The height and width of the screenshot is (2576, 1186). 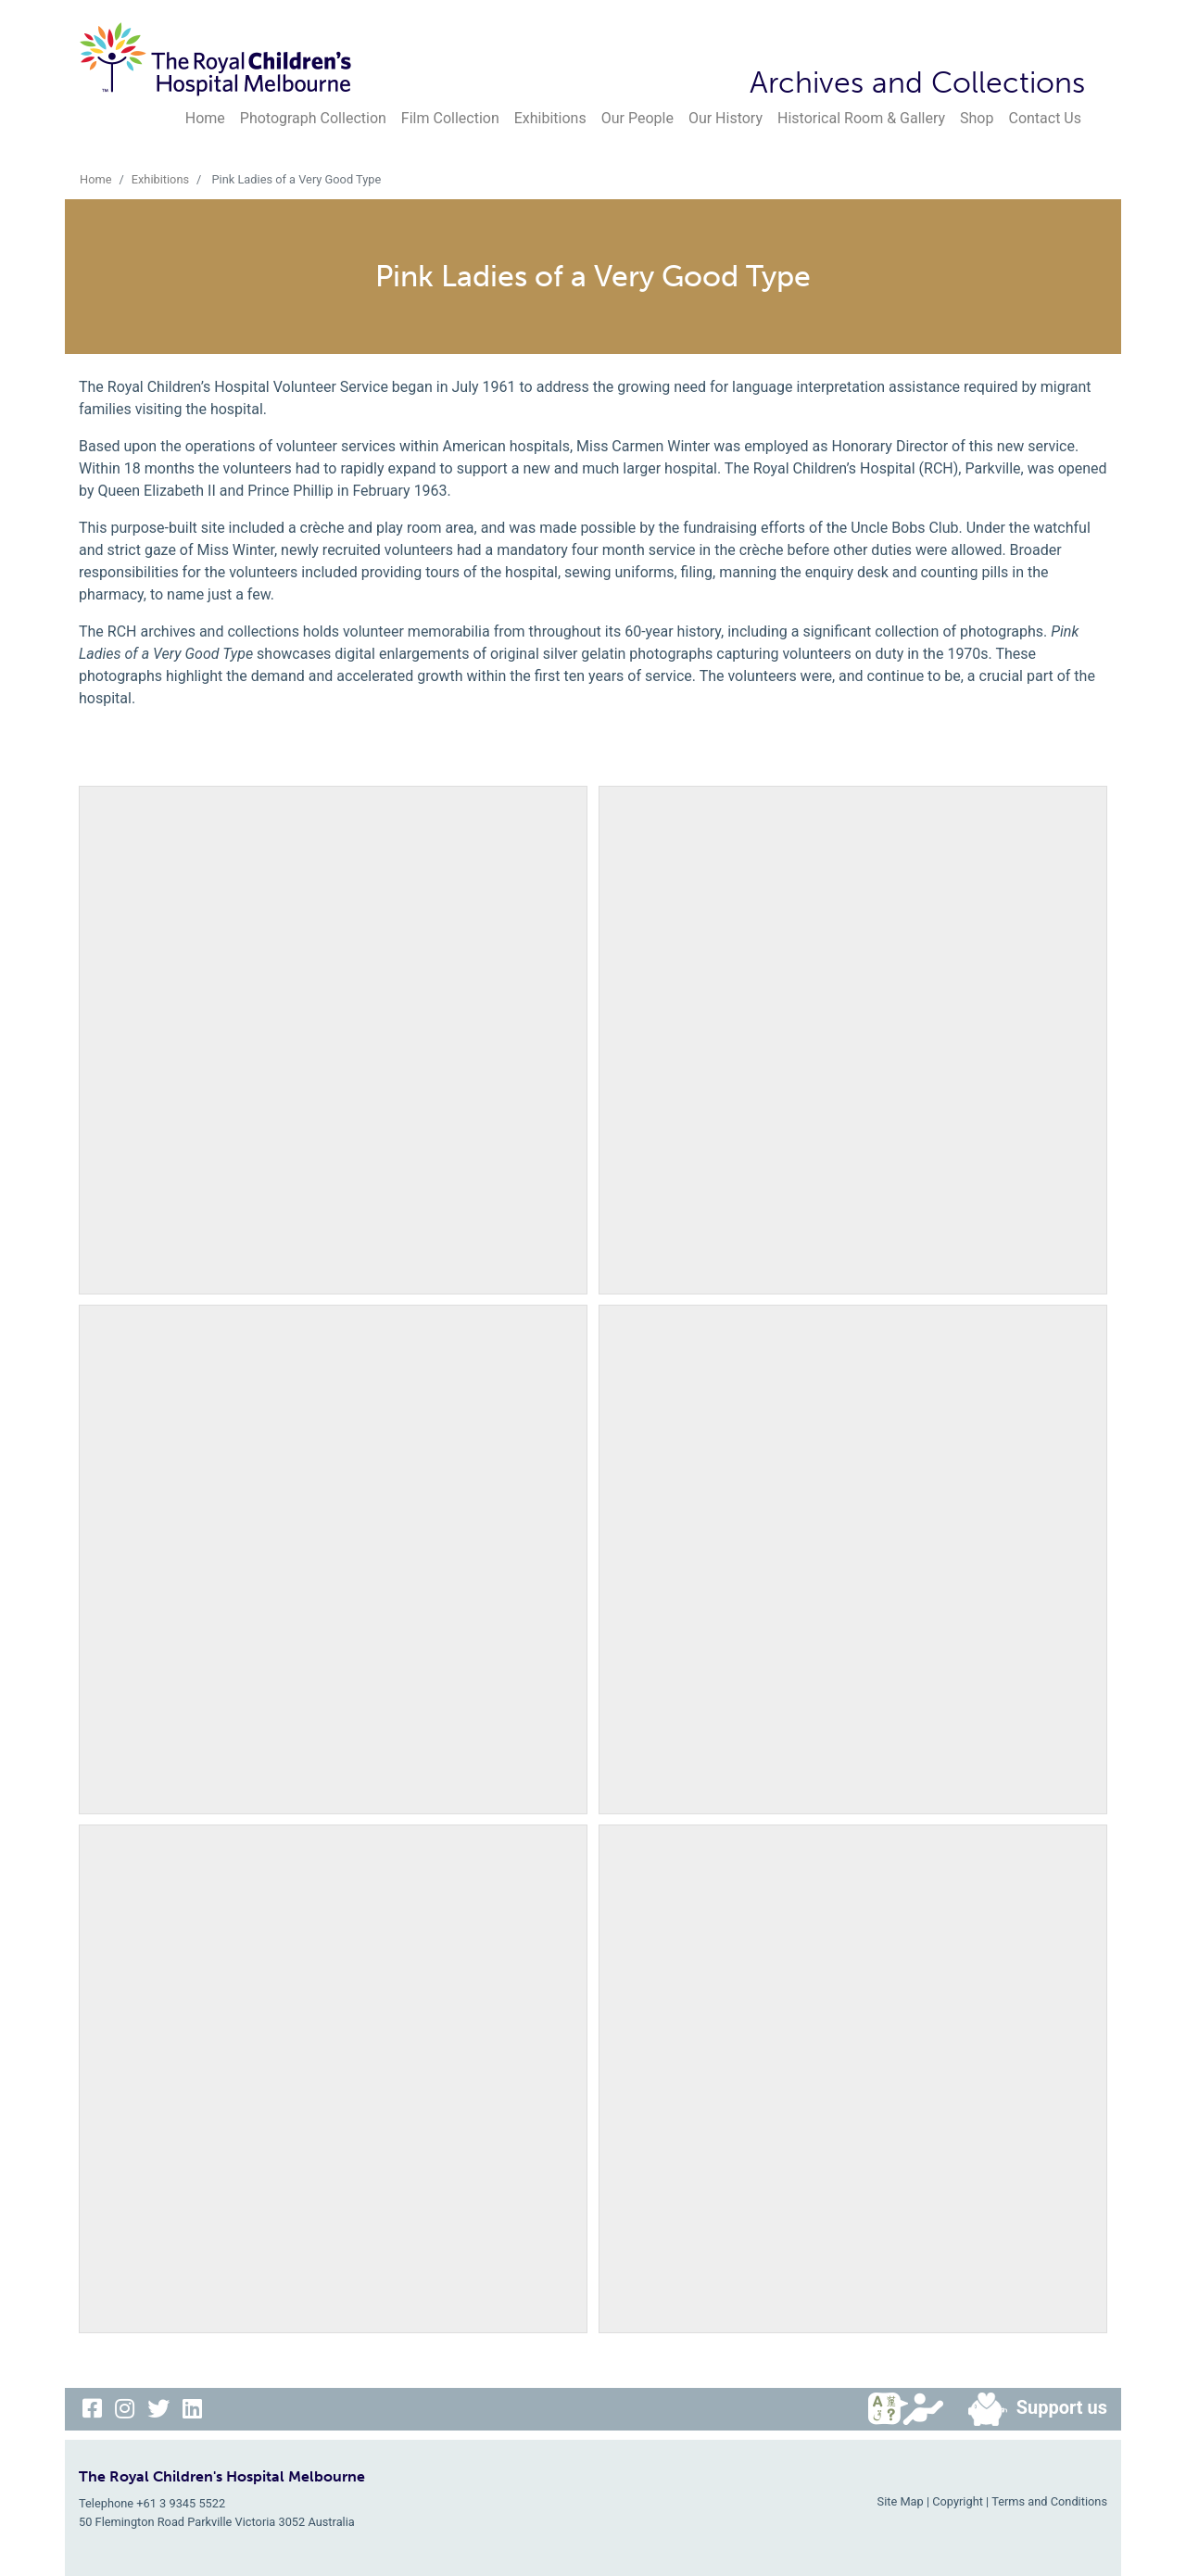 What do you see at coordinates (957, 2501) in the screenshot?
I see `Copyright` at bounding box center [957, 2501].